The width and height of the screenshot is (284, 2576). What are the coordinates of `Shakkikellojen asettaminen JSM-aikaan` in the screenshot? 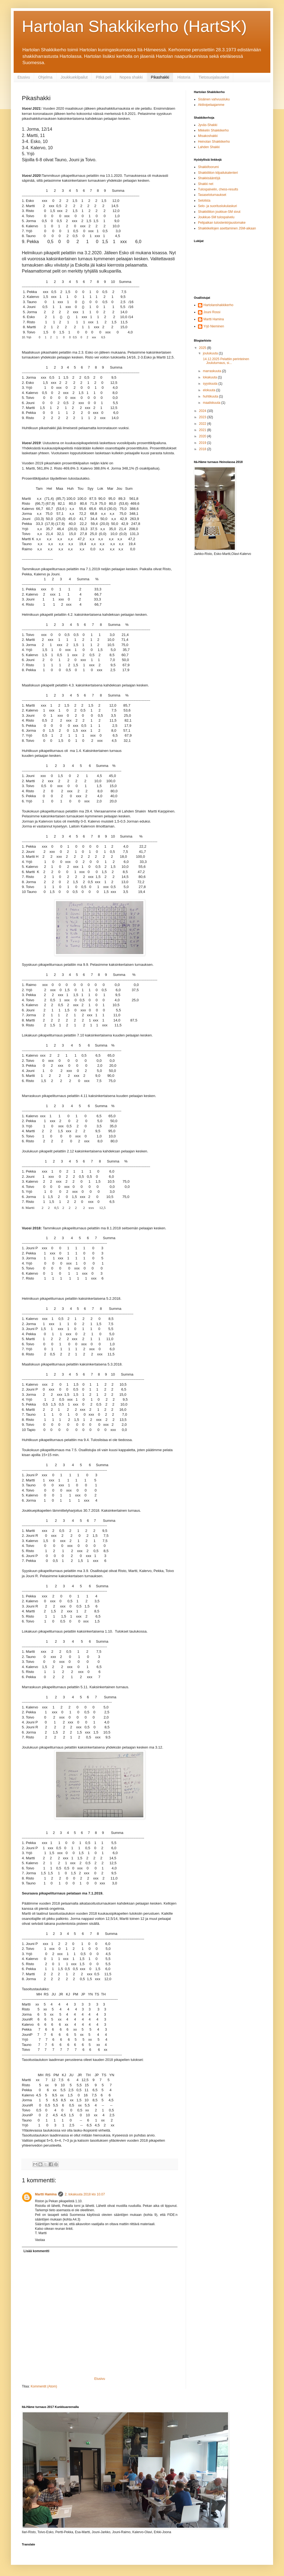 It's located at (227, 228).